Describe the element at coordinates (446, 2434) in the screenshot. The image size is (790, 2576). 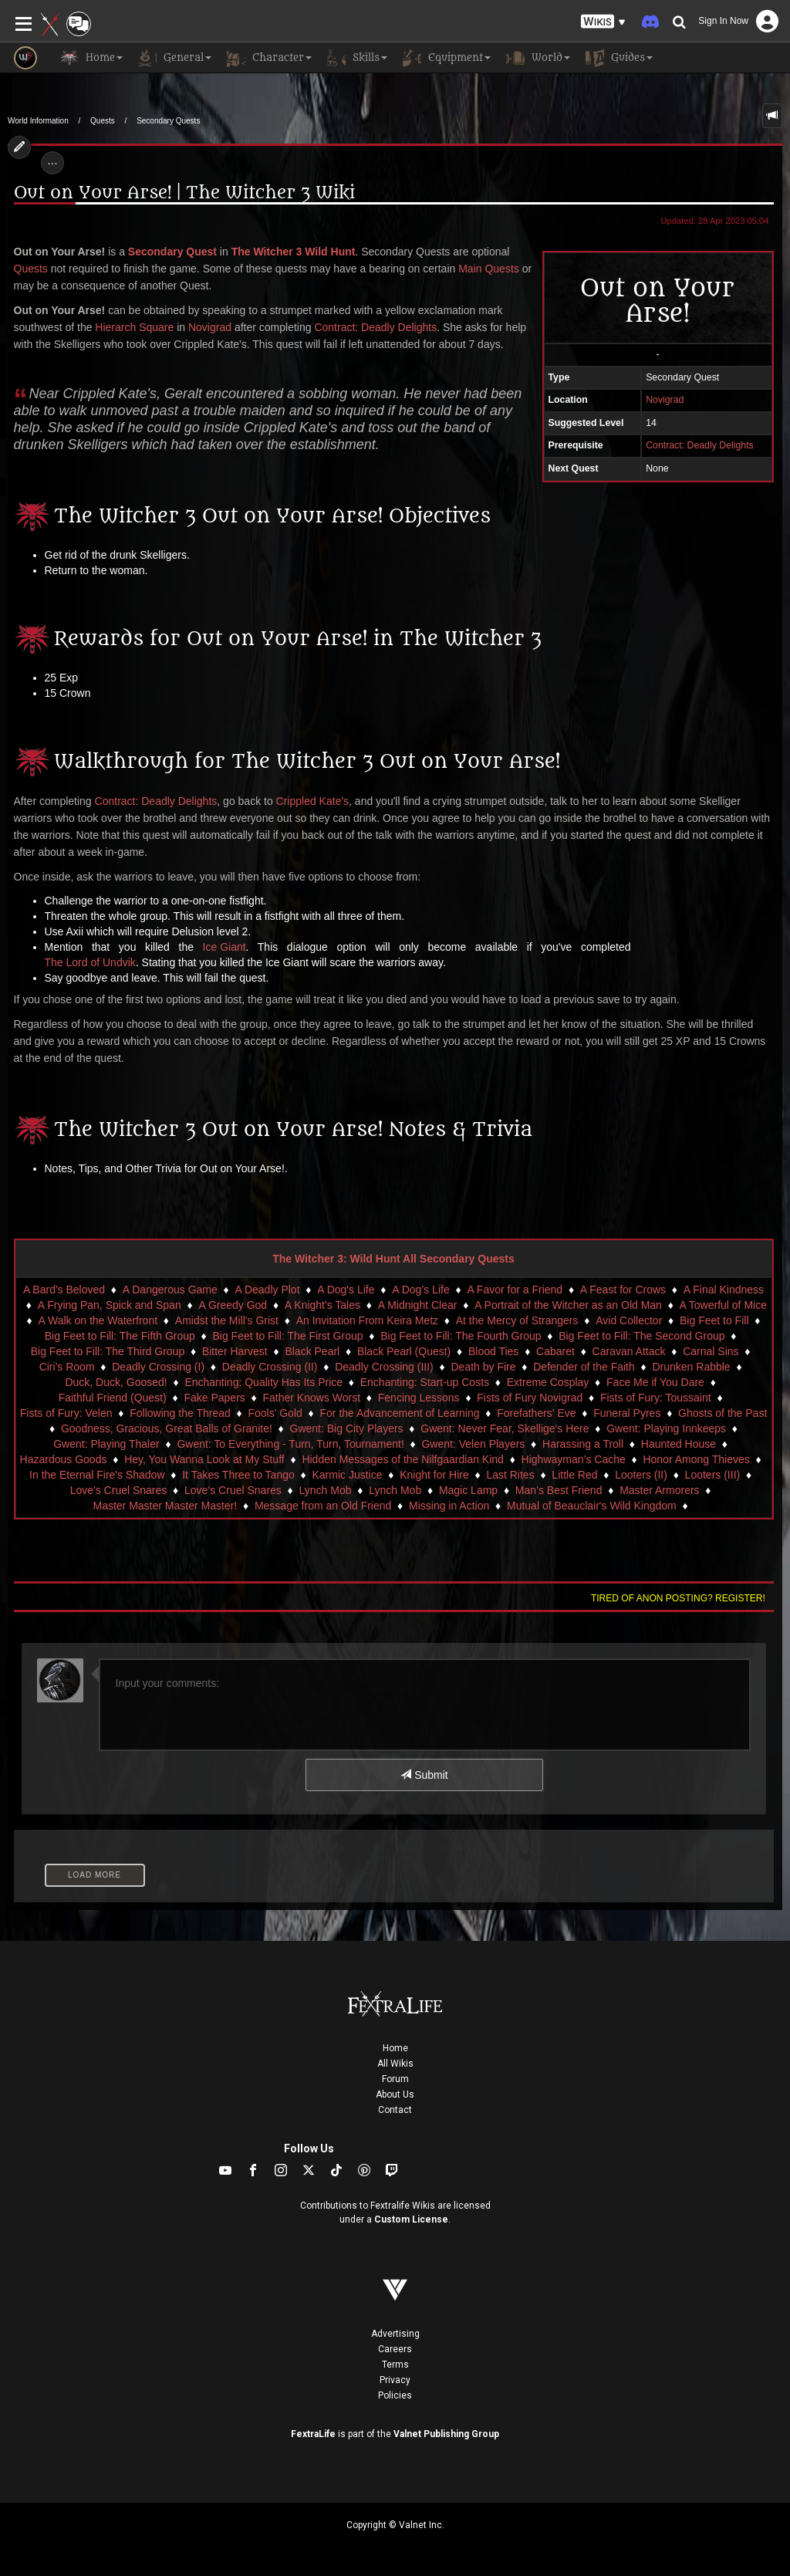
I see `Valnet Publishing Group` at that location.